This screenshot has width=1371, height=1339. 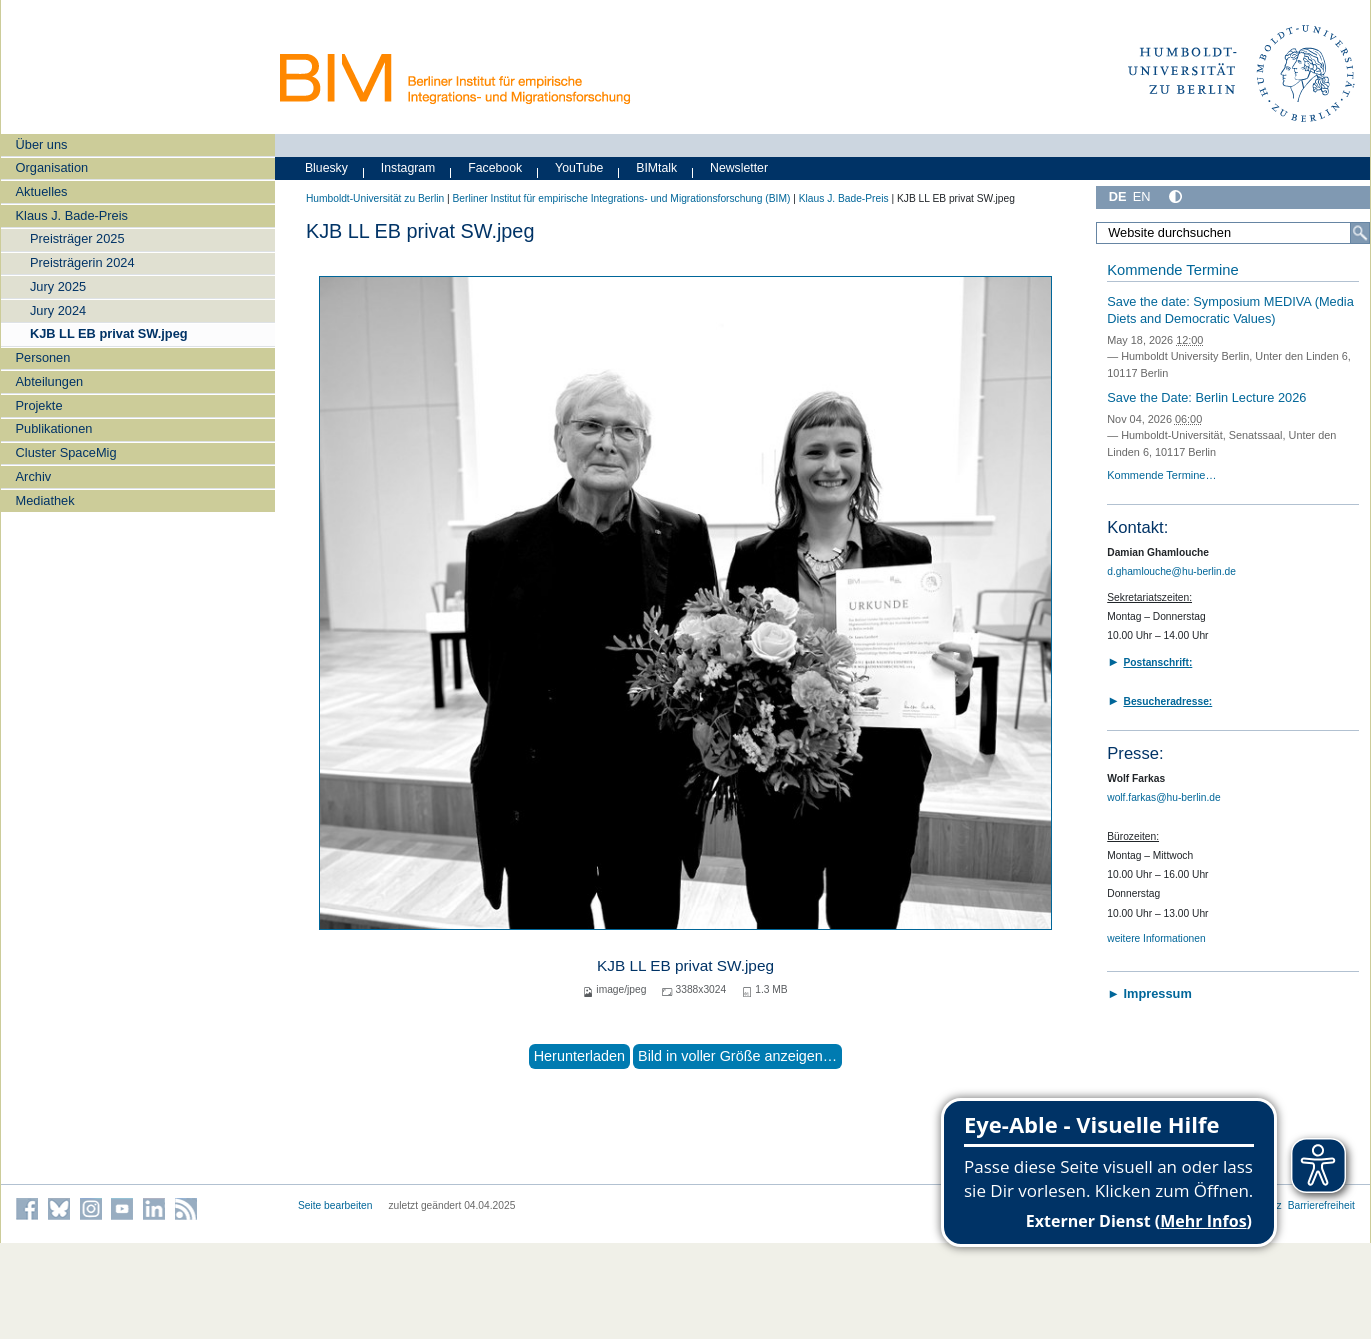 I want to click on Newsletter, so click(x=739, y=168).